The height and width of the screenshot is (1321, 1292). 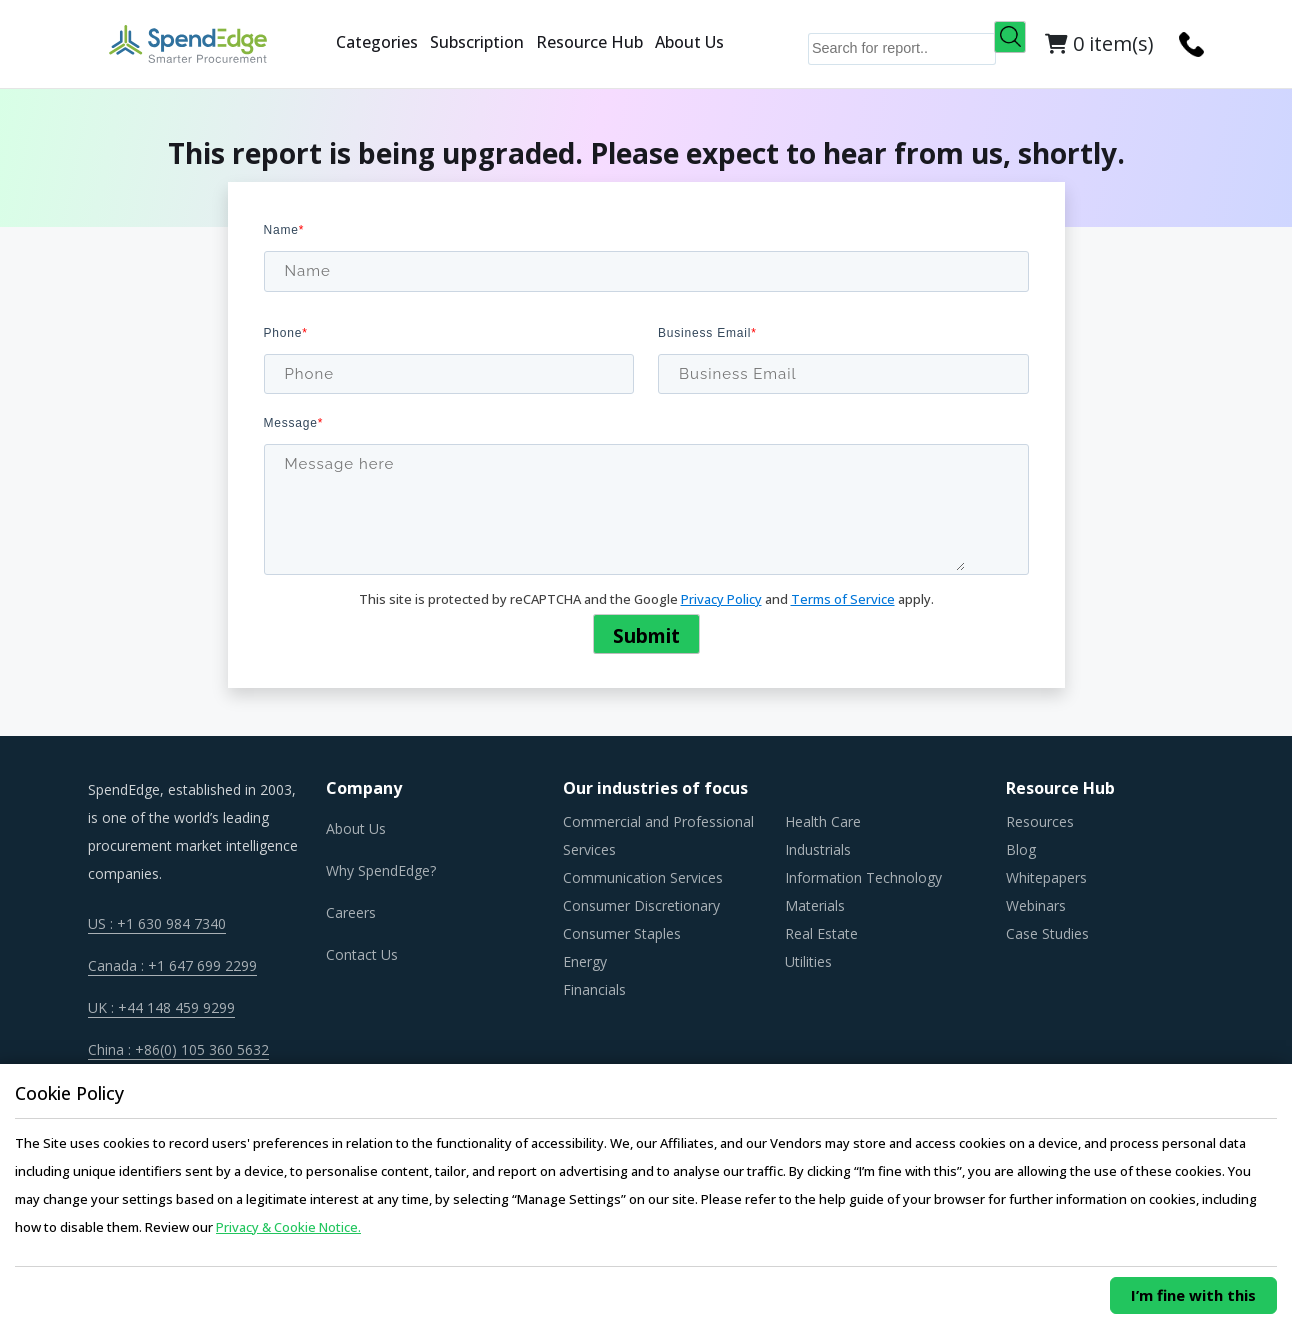 I want to click on Resources, so click(x=1040, y=821).